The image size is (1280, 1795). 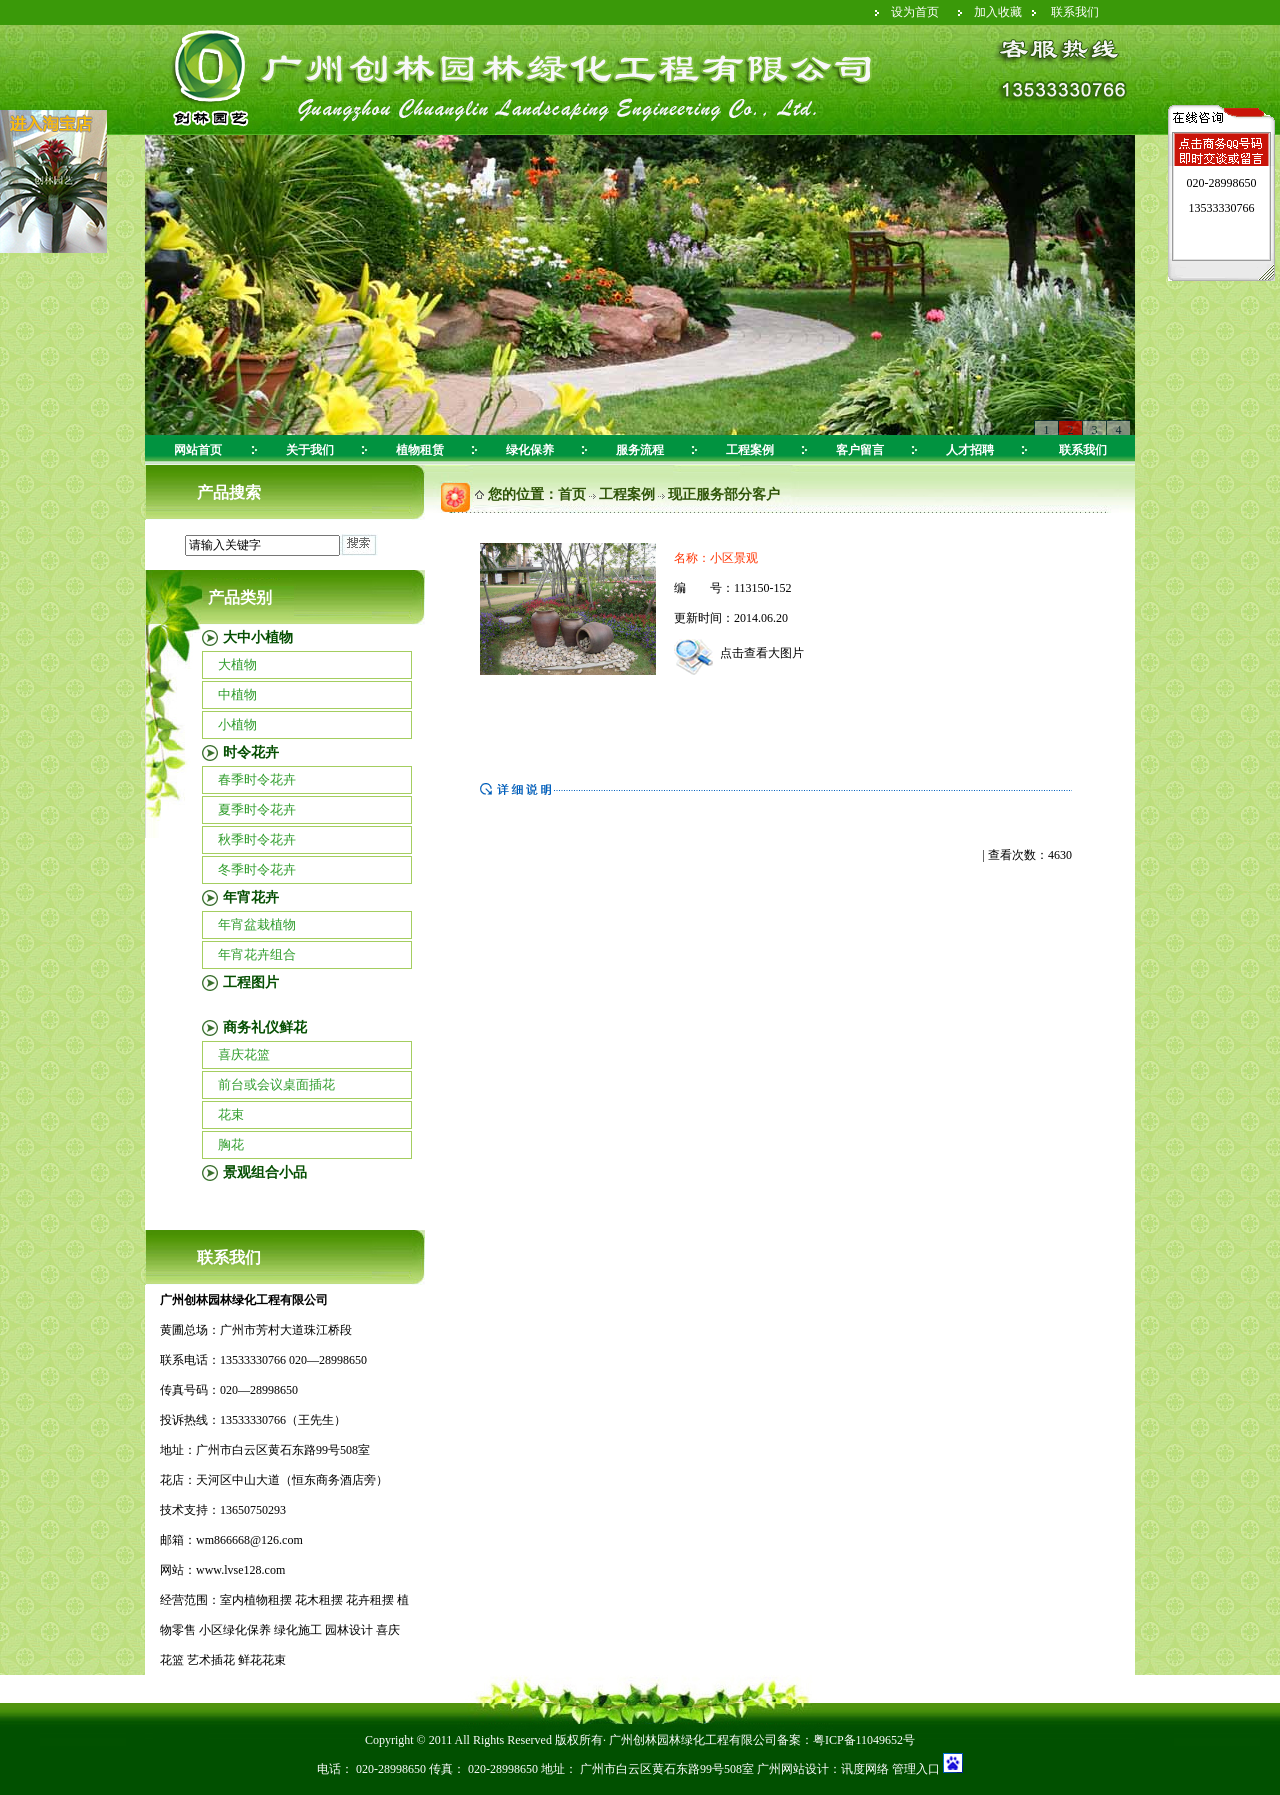 What do you see at coordinates (915, 12) in the screenshot?
I see `设为首页` at bounding box center [915, 12].